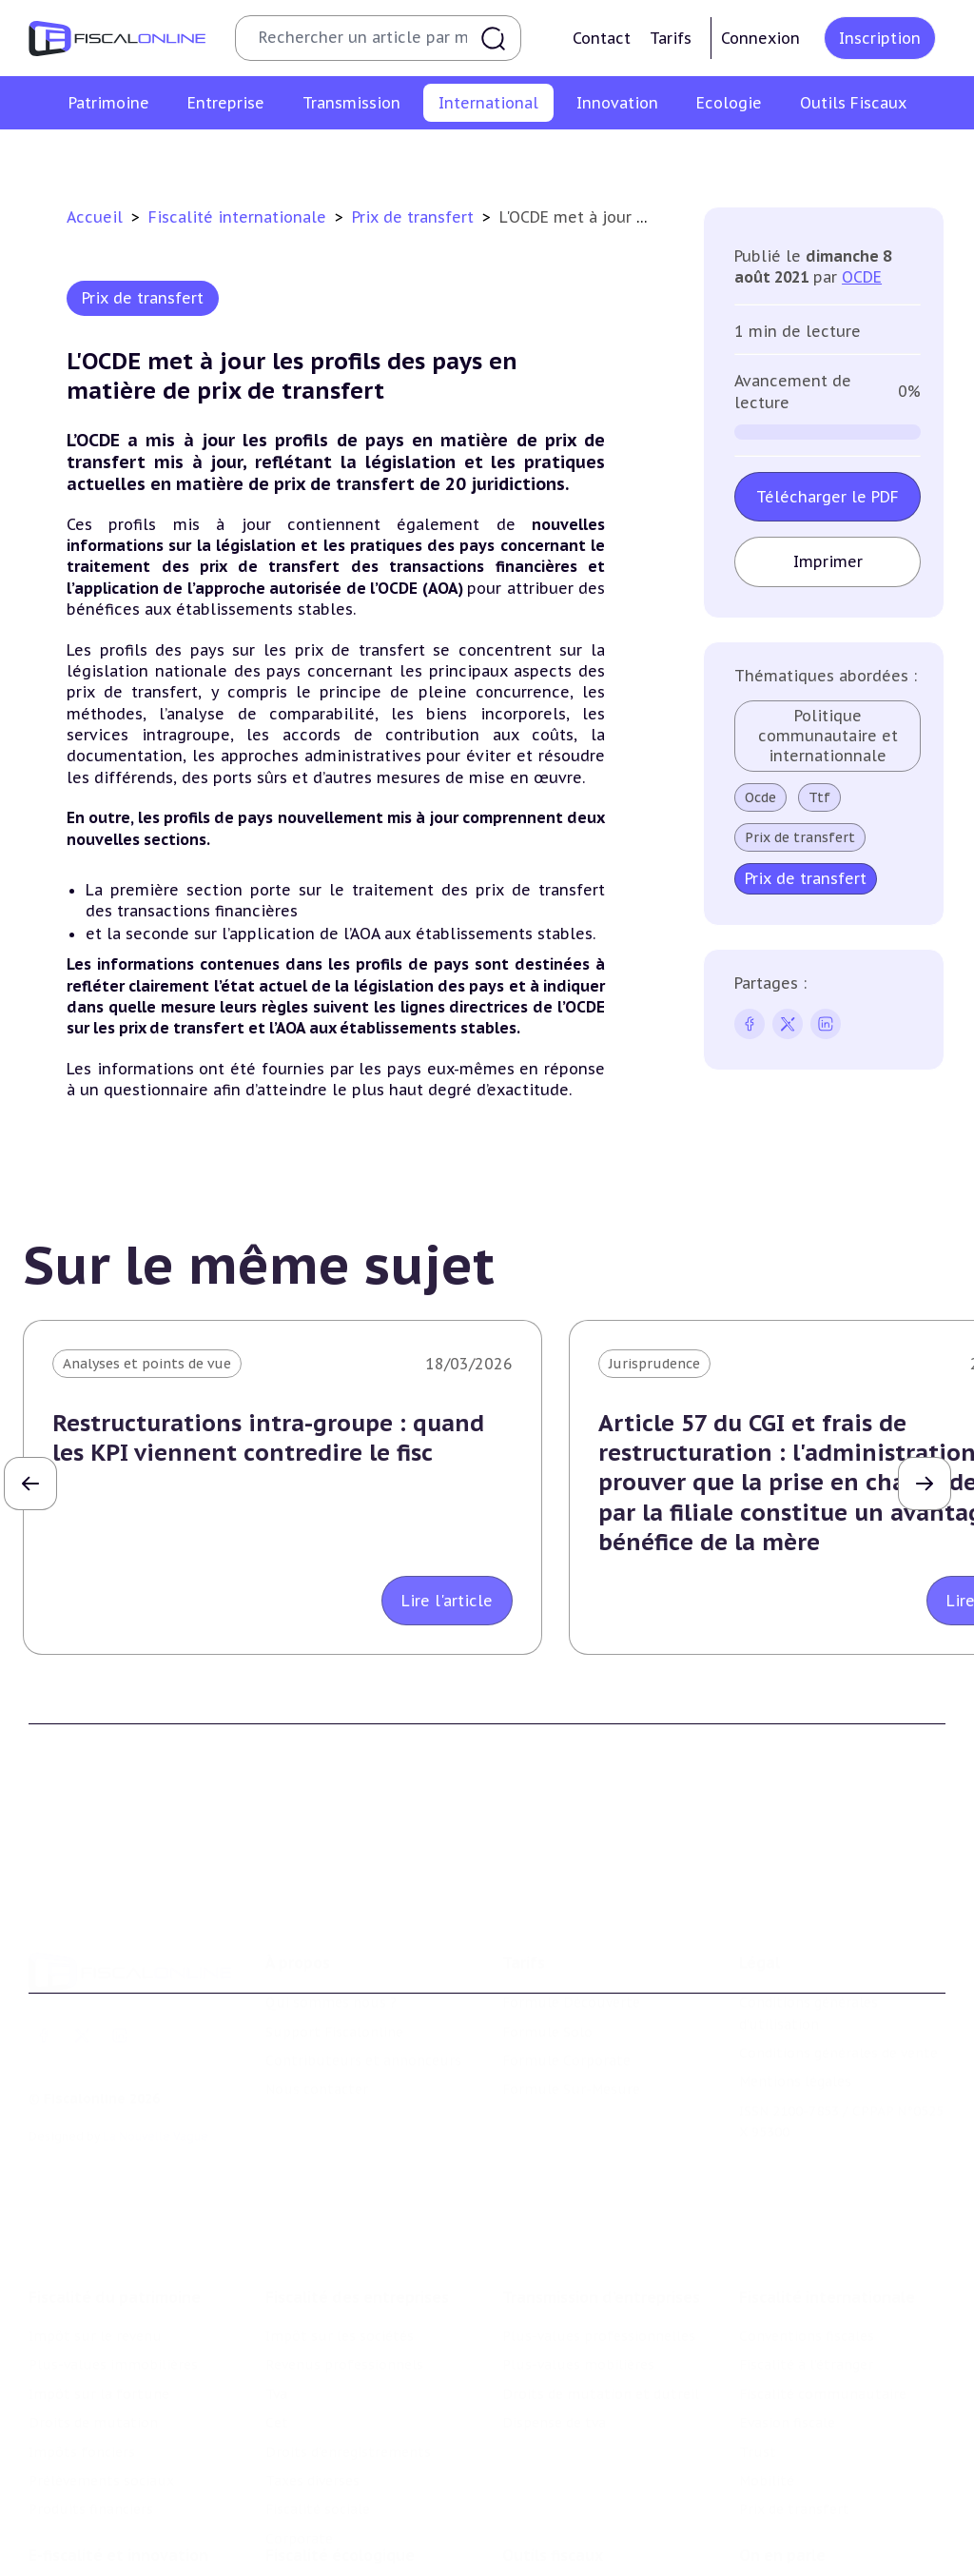  Describe the element at coordinates (868, 156) in the screenshot. I see `Prix de transfert` at that location.